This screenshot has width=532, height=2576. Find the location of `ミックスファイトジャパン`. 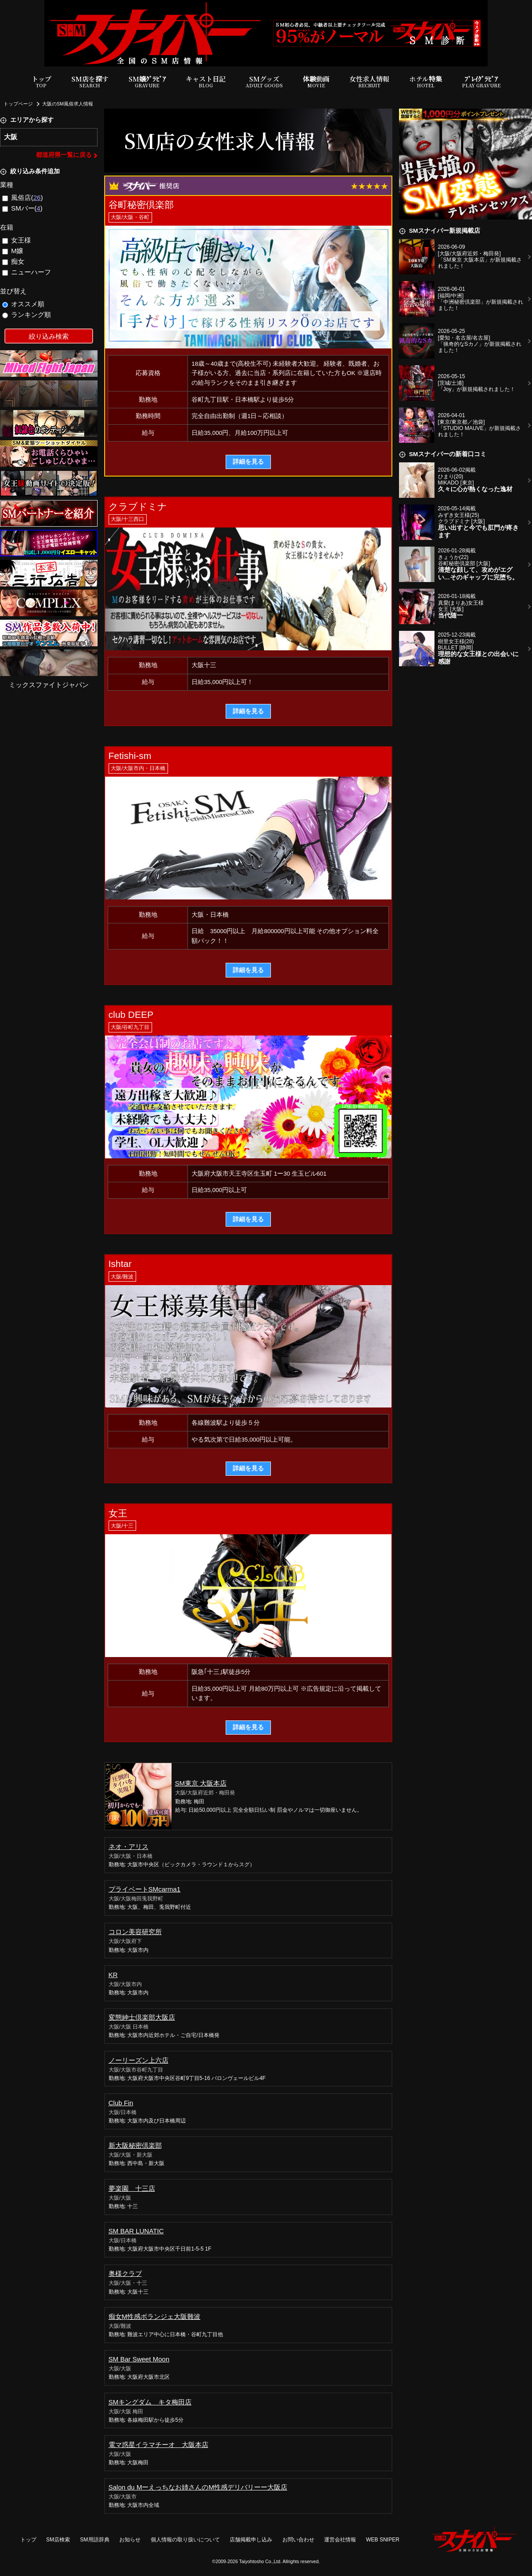

ミックスファイトジャパン is located at coordinates (49, 684).